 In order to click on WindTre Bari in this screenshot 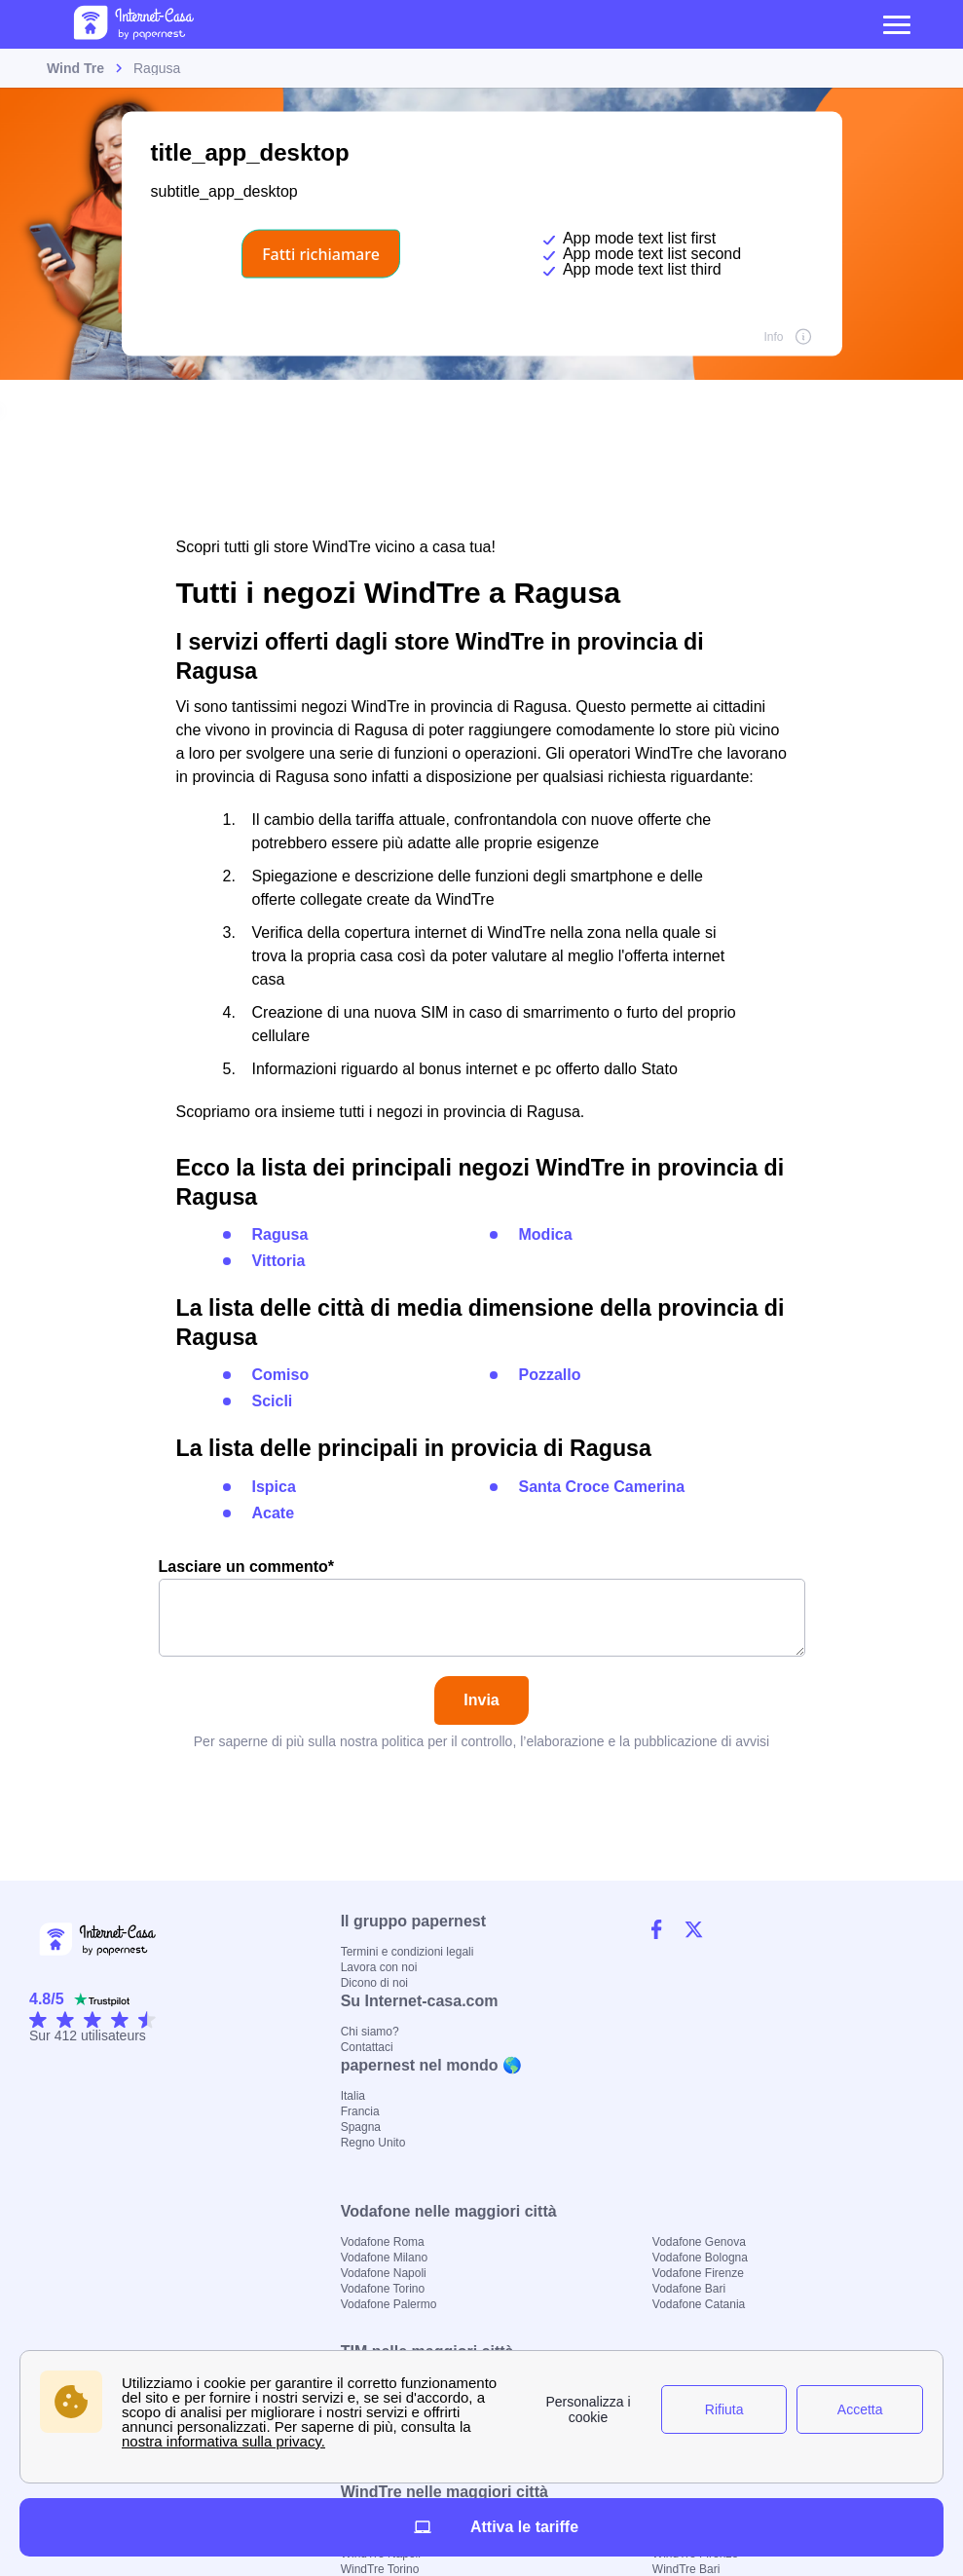, I will do `click(686, 2569)`.